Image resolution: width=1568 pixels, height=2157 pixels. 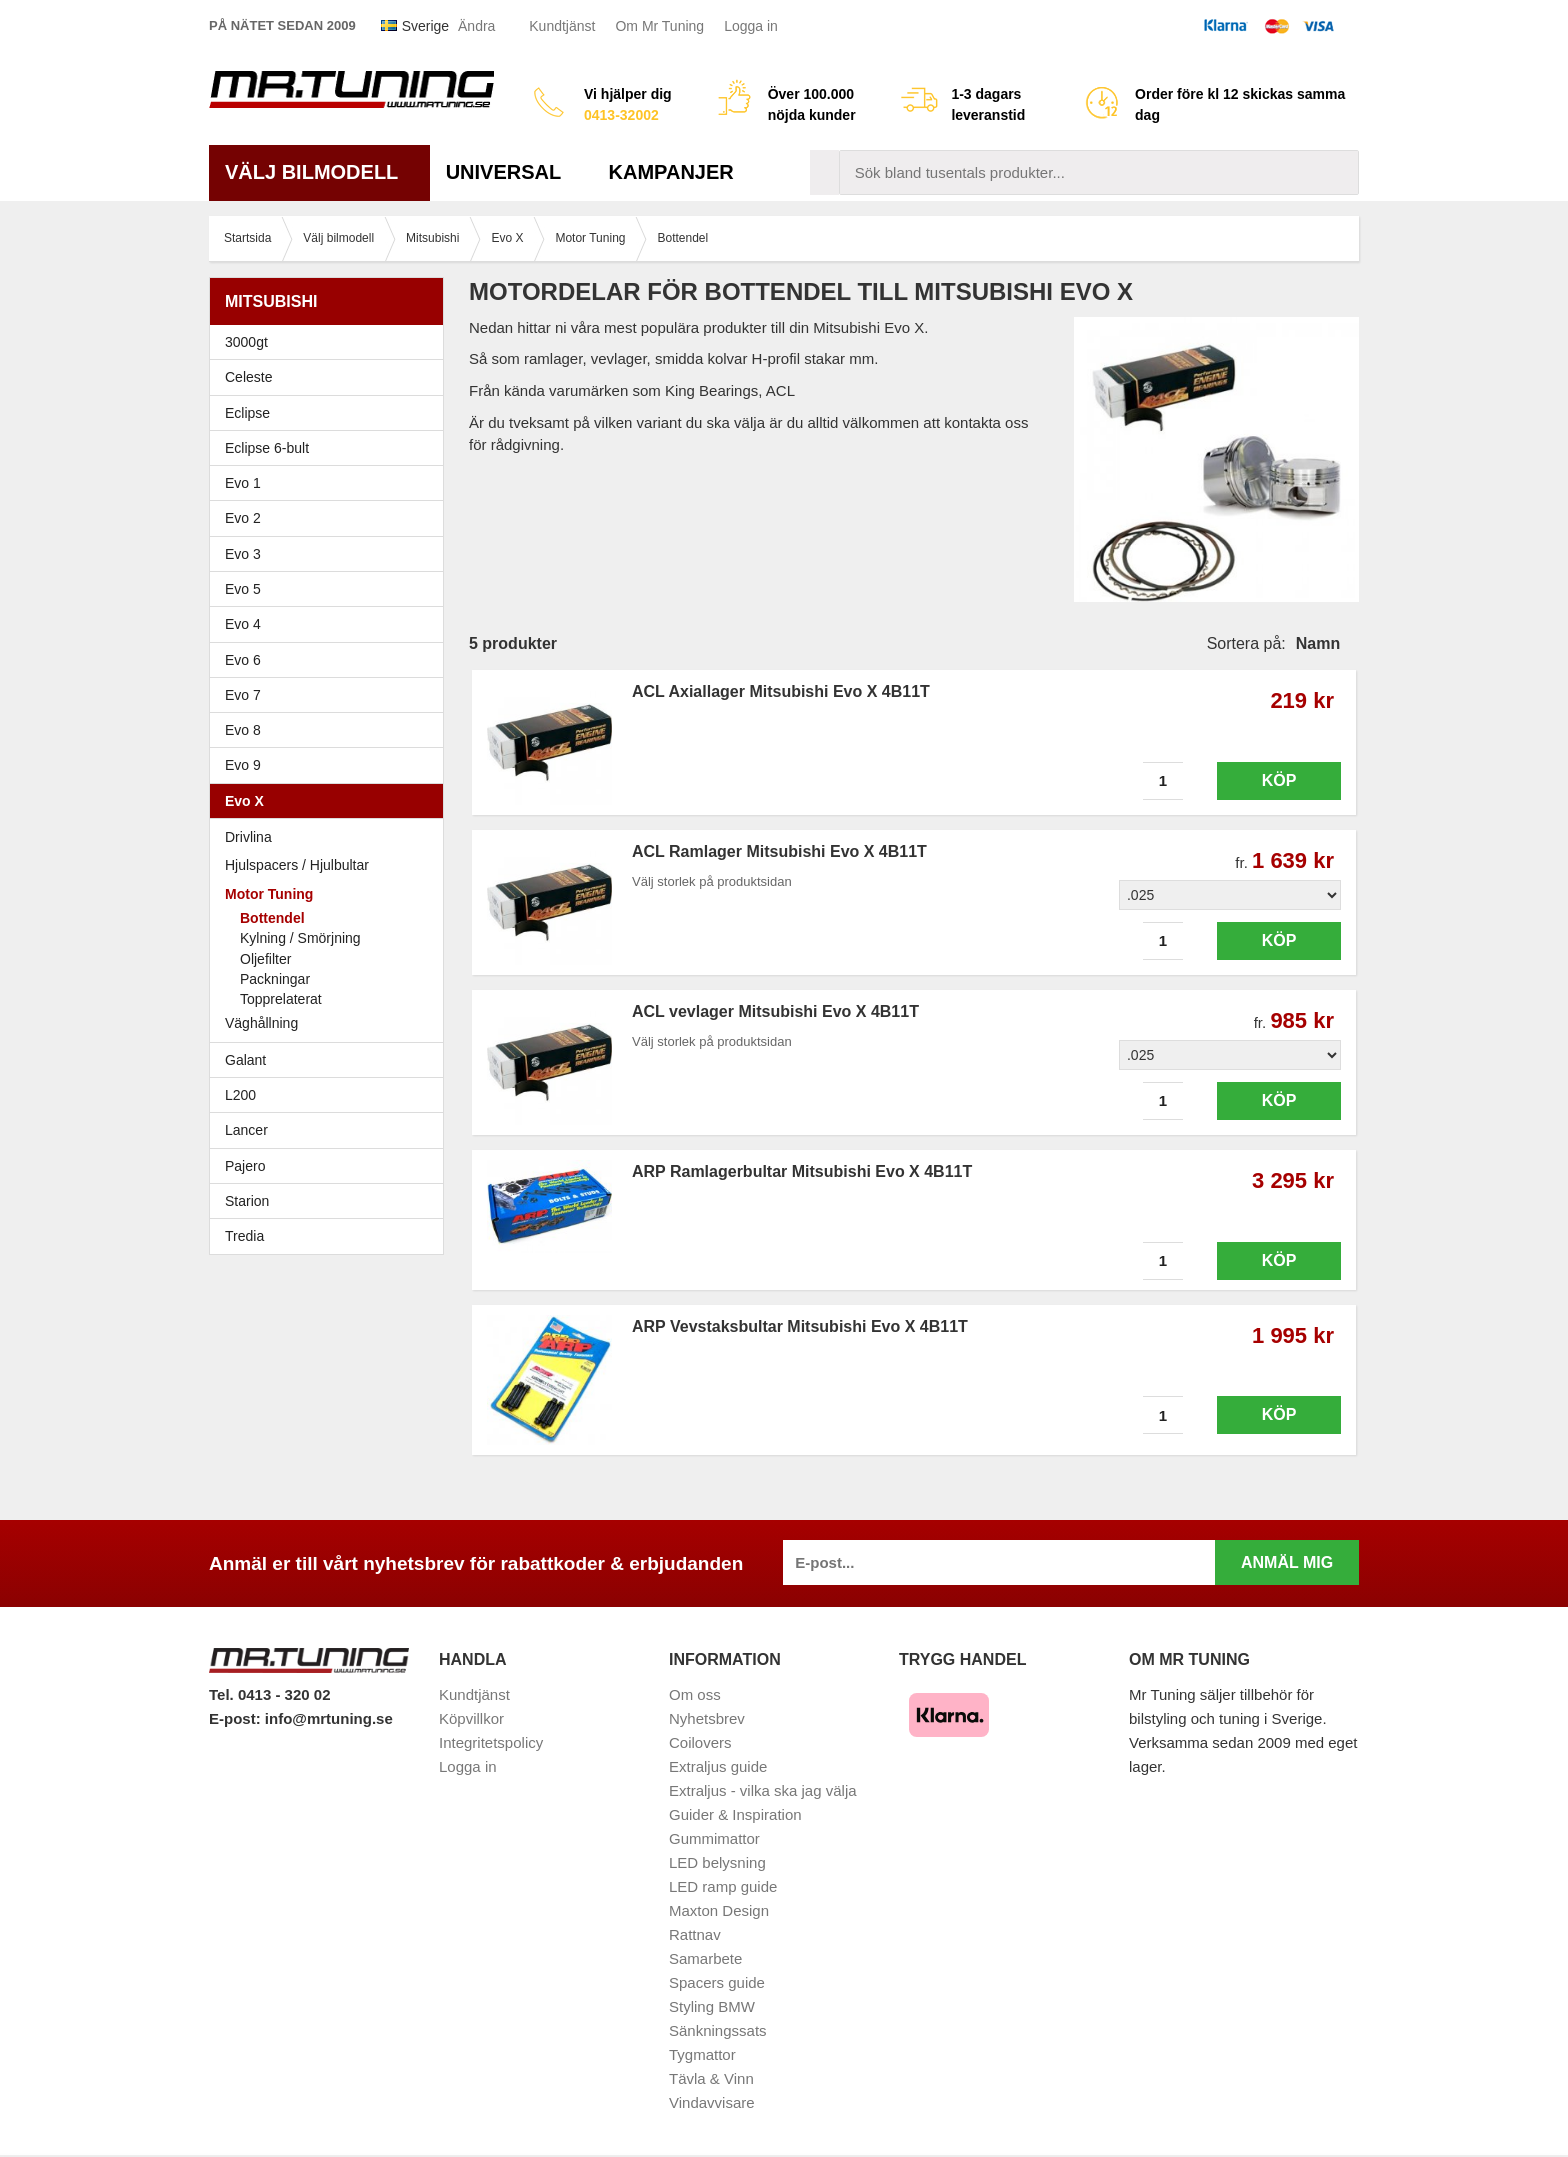 I want to click on Spacers guide, so click(x=717, y=1982).